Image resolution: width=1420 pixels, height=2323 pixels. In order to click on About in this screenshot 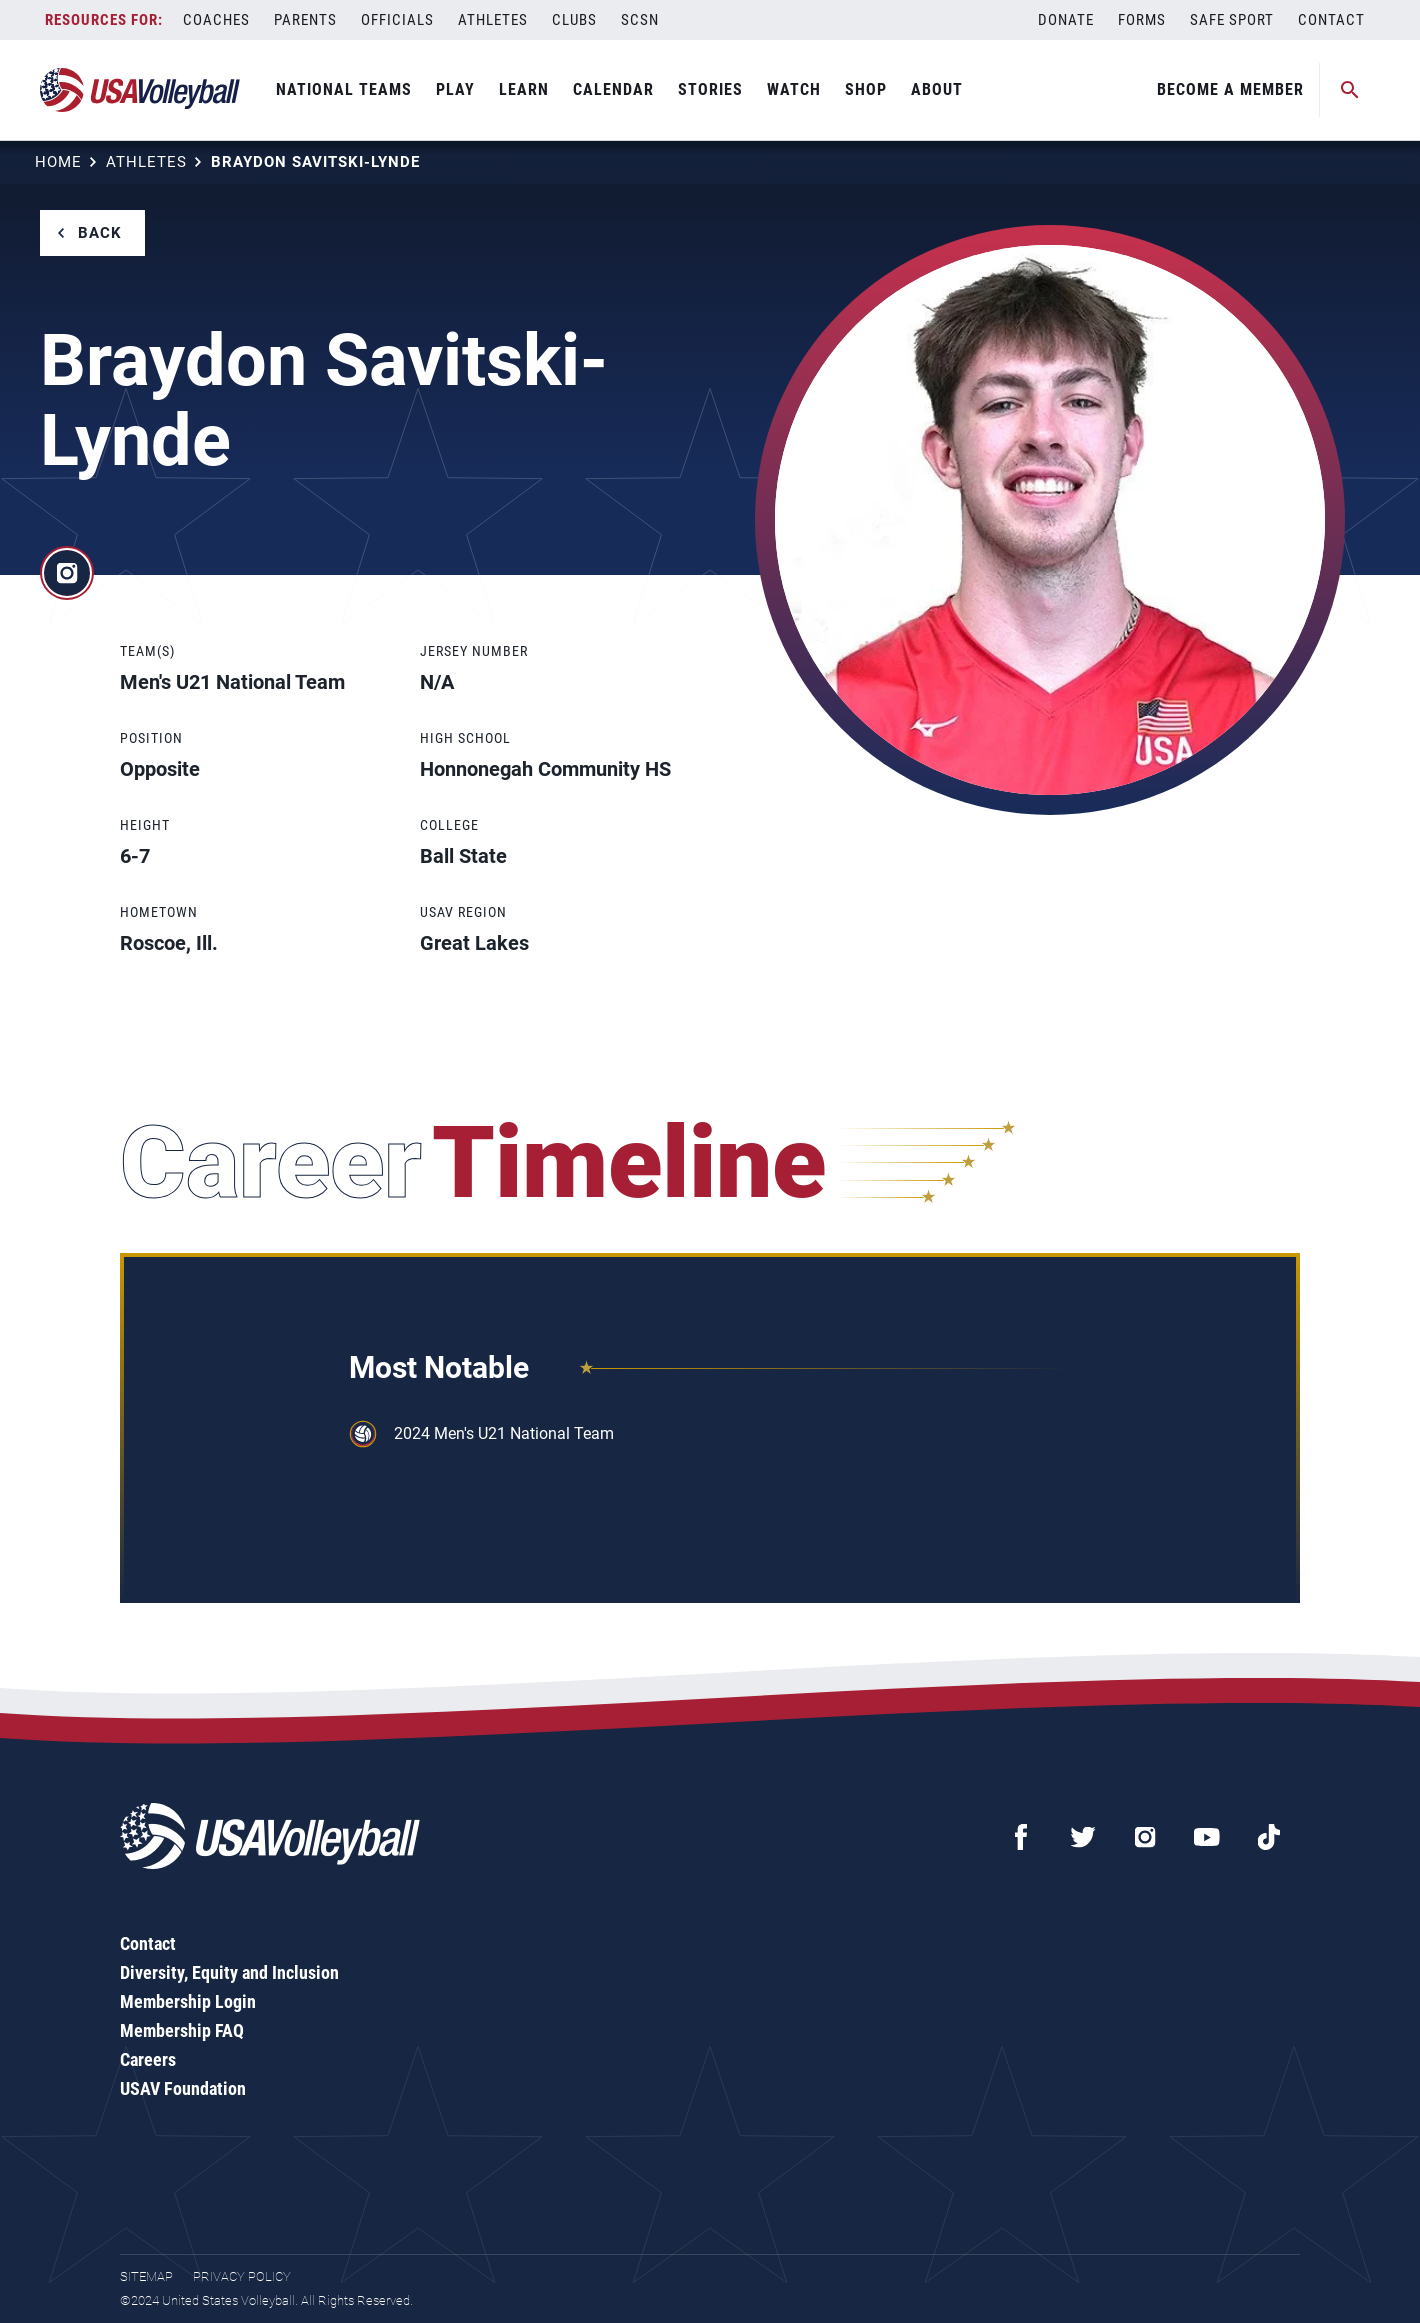, I will do `click(937, 89)`.